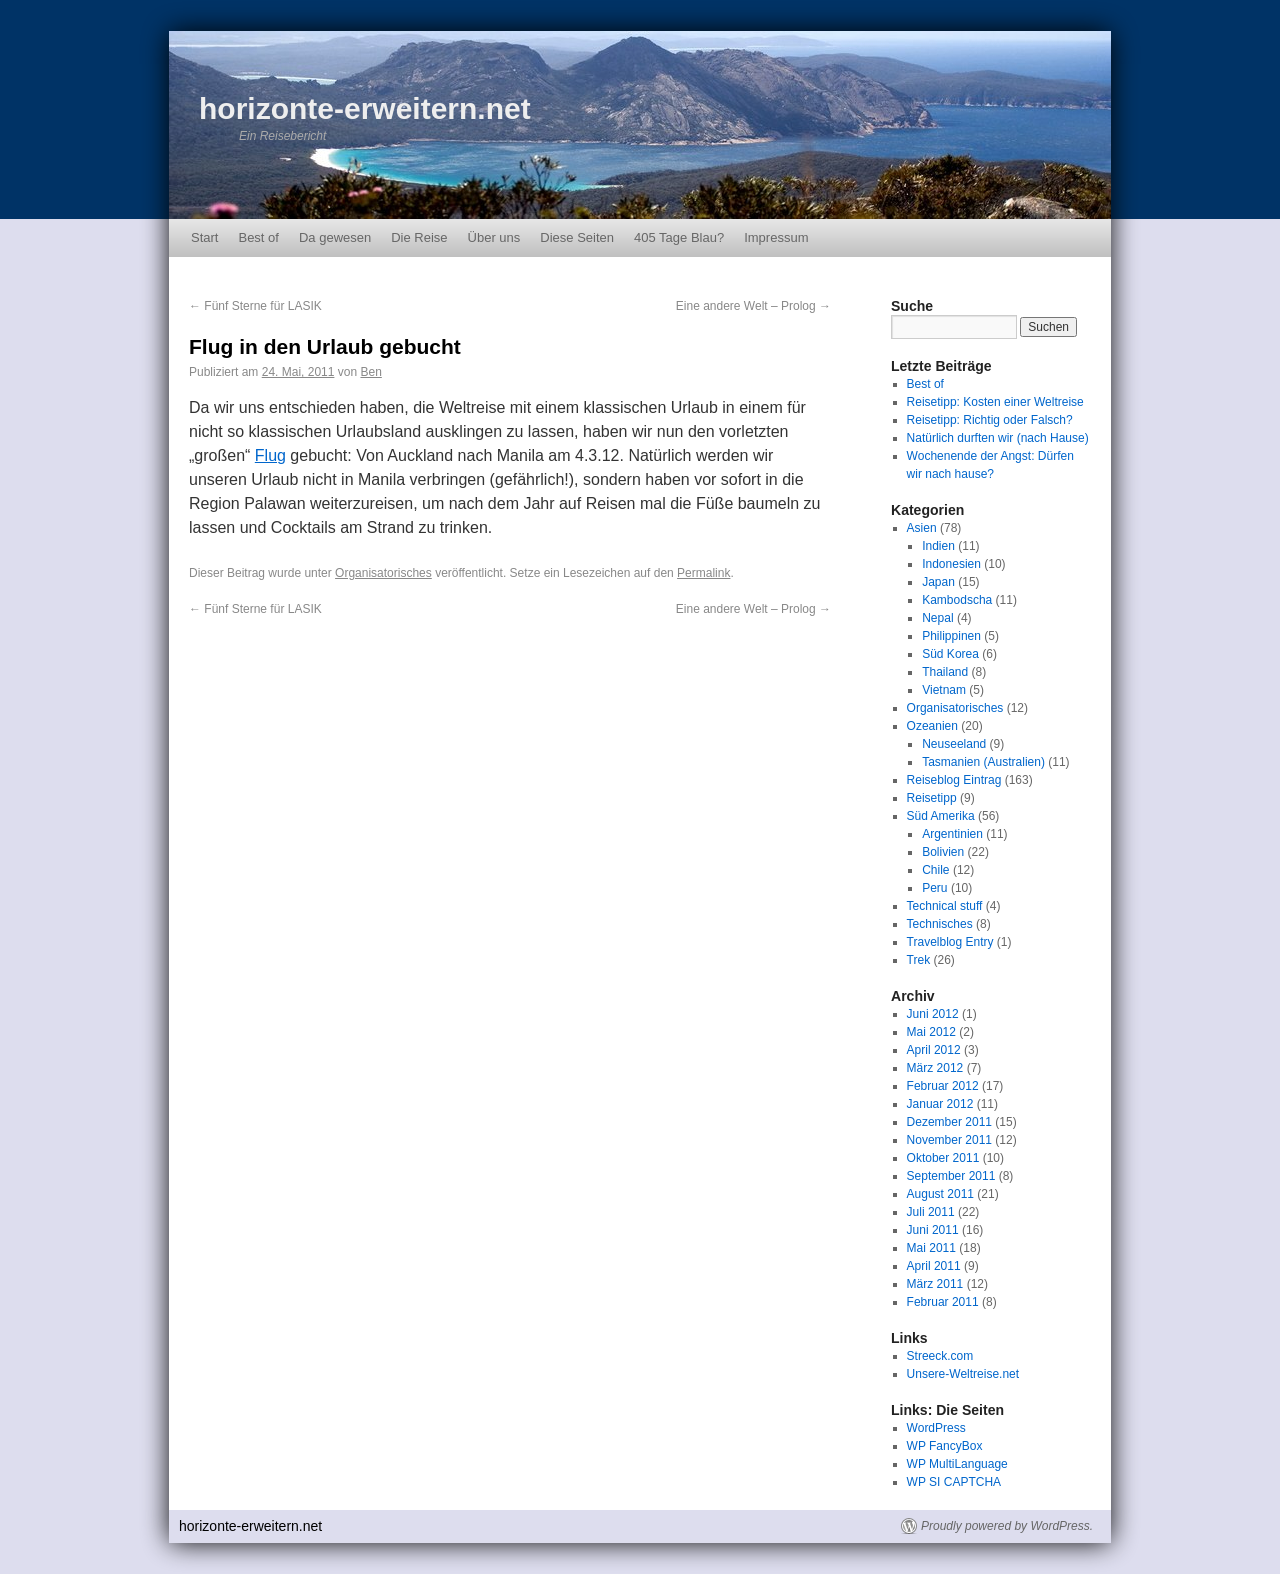 The image size is (1280, 1574). Describe the element at coordinates (943, 1302) in the screenshot. I see `Februar 2011` at that location.